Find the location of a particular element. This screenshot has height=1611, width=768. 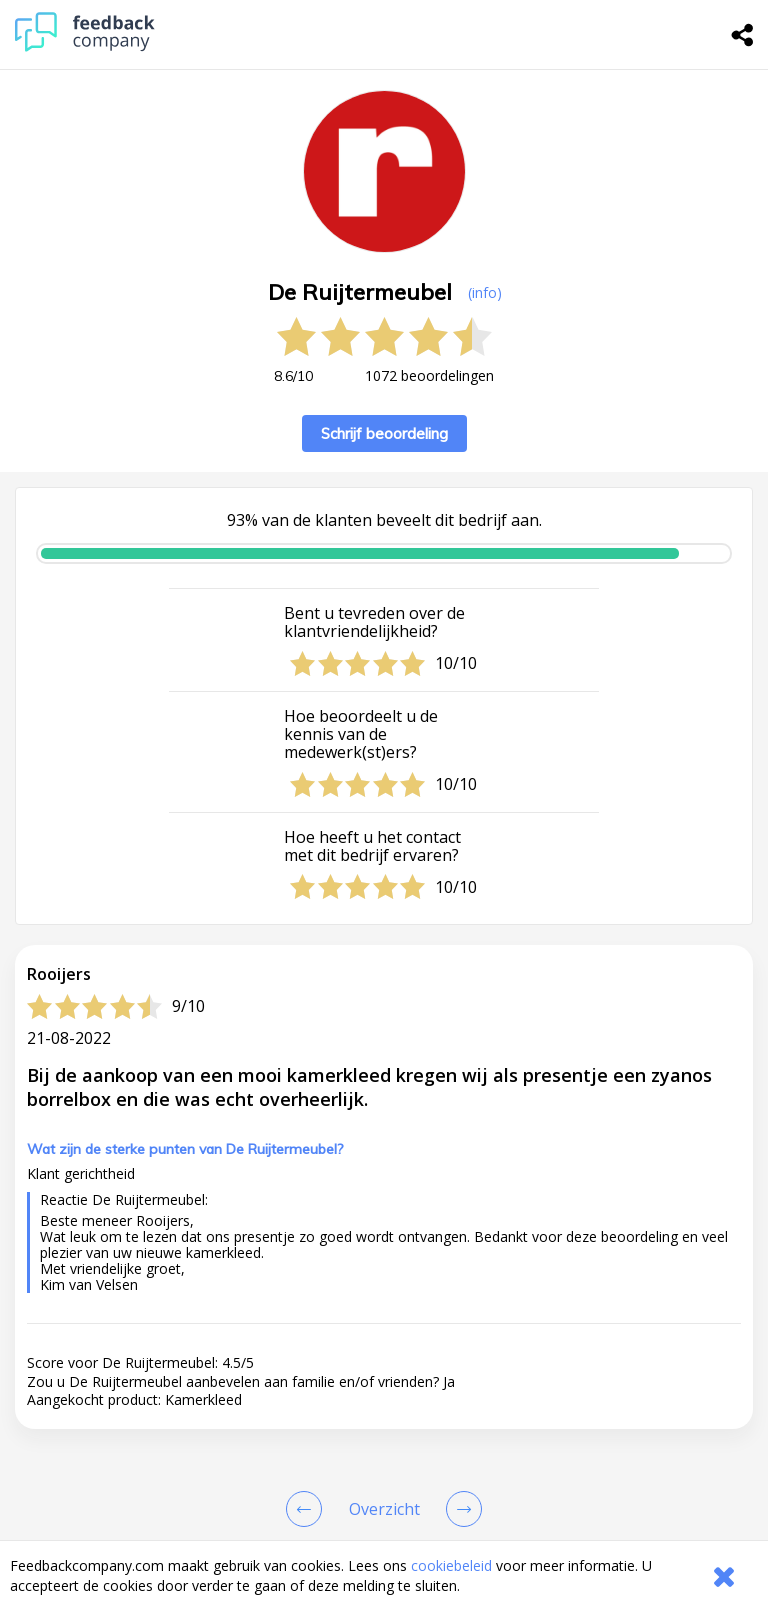

(info) [button] is located at coordinates (485, 292).